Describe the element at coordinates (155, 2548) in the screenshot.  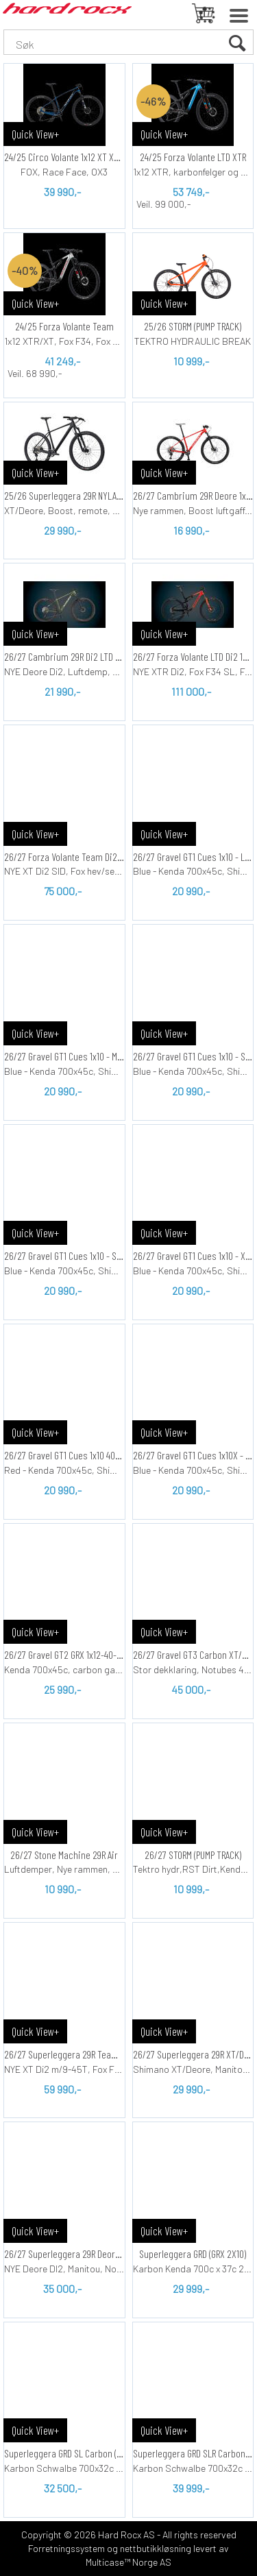
I see `nettbutikkløsning` at that location.